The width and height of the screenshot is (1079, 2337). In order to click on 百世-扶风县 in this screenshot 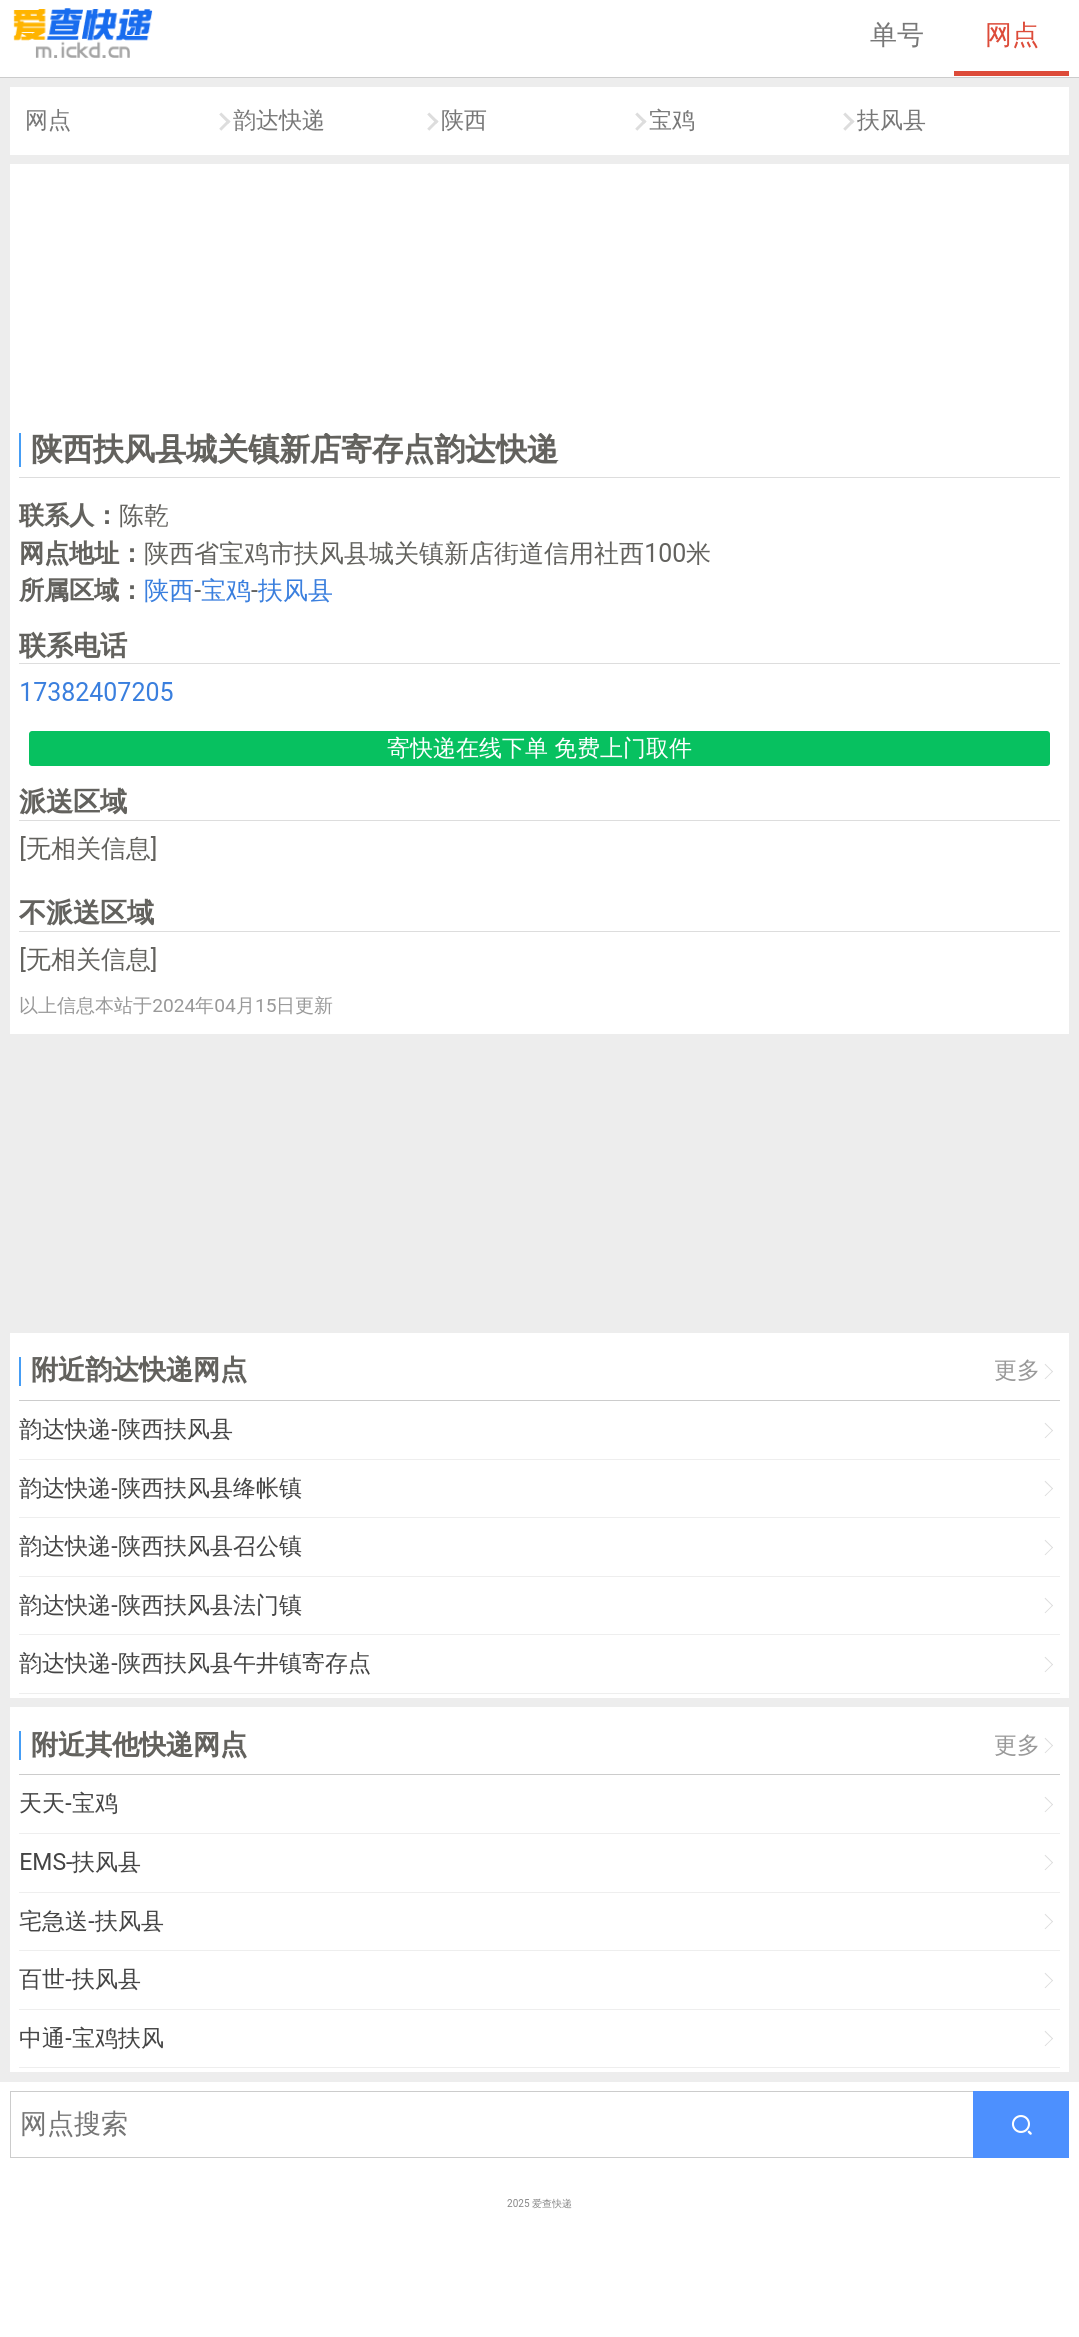, I will do `click(79, 1979)`.